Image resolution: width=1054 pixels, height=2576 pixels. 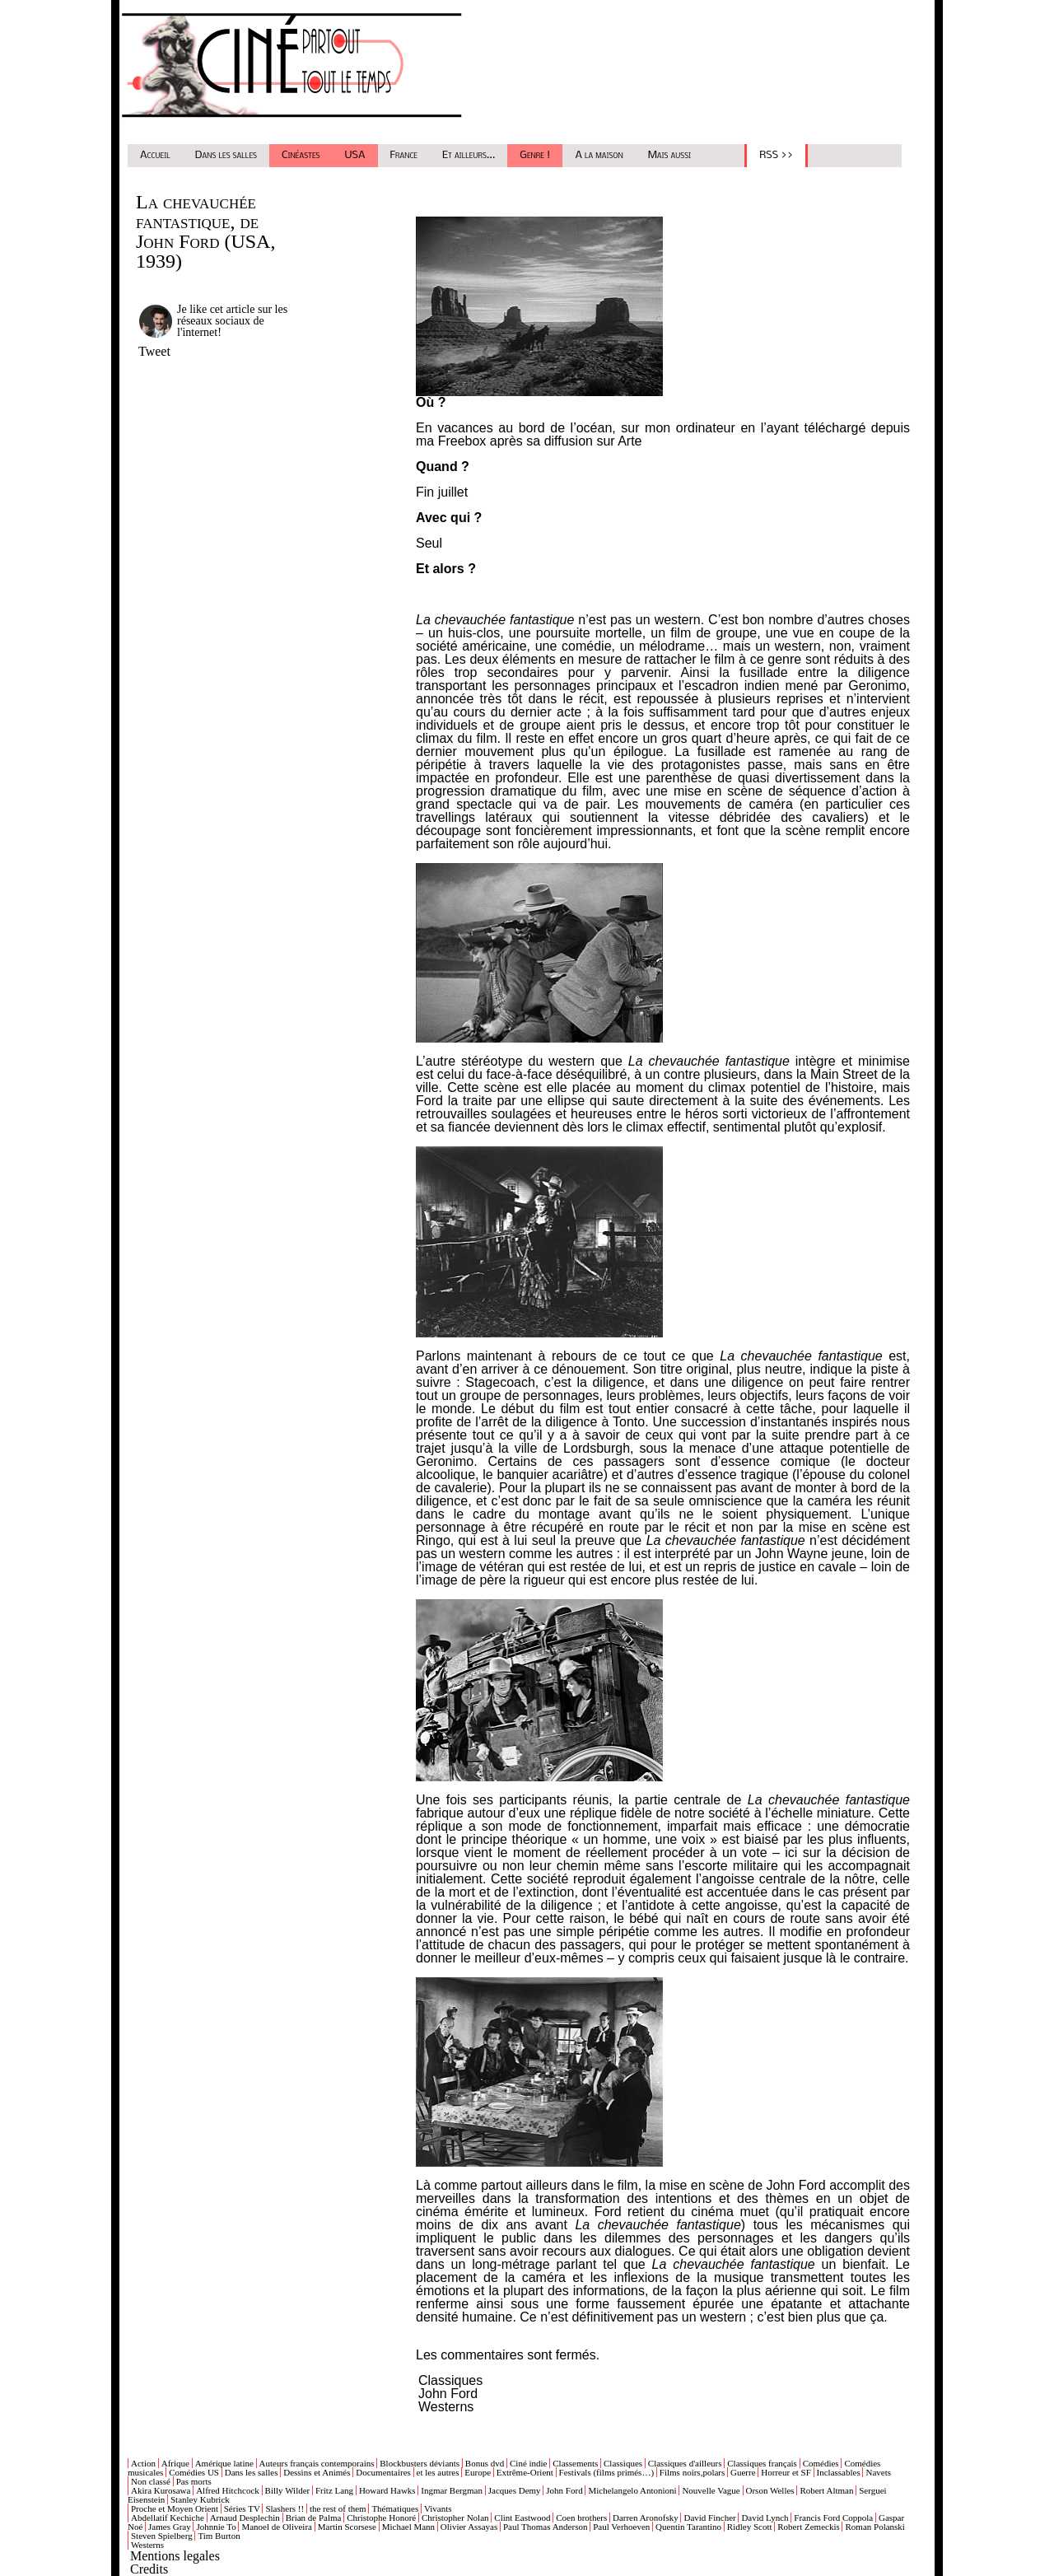 What do you see at coordinates (826, 2490) in the screenshot?
I see `Robert Altman` at bounding box center [826, 2490].